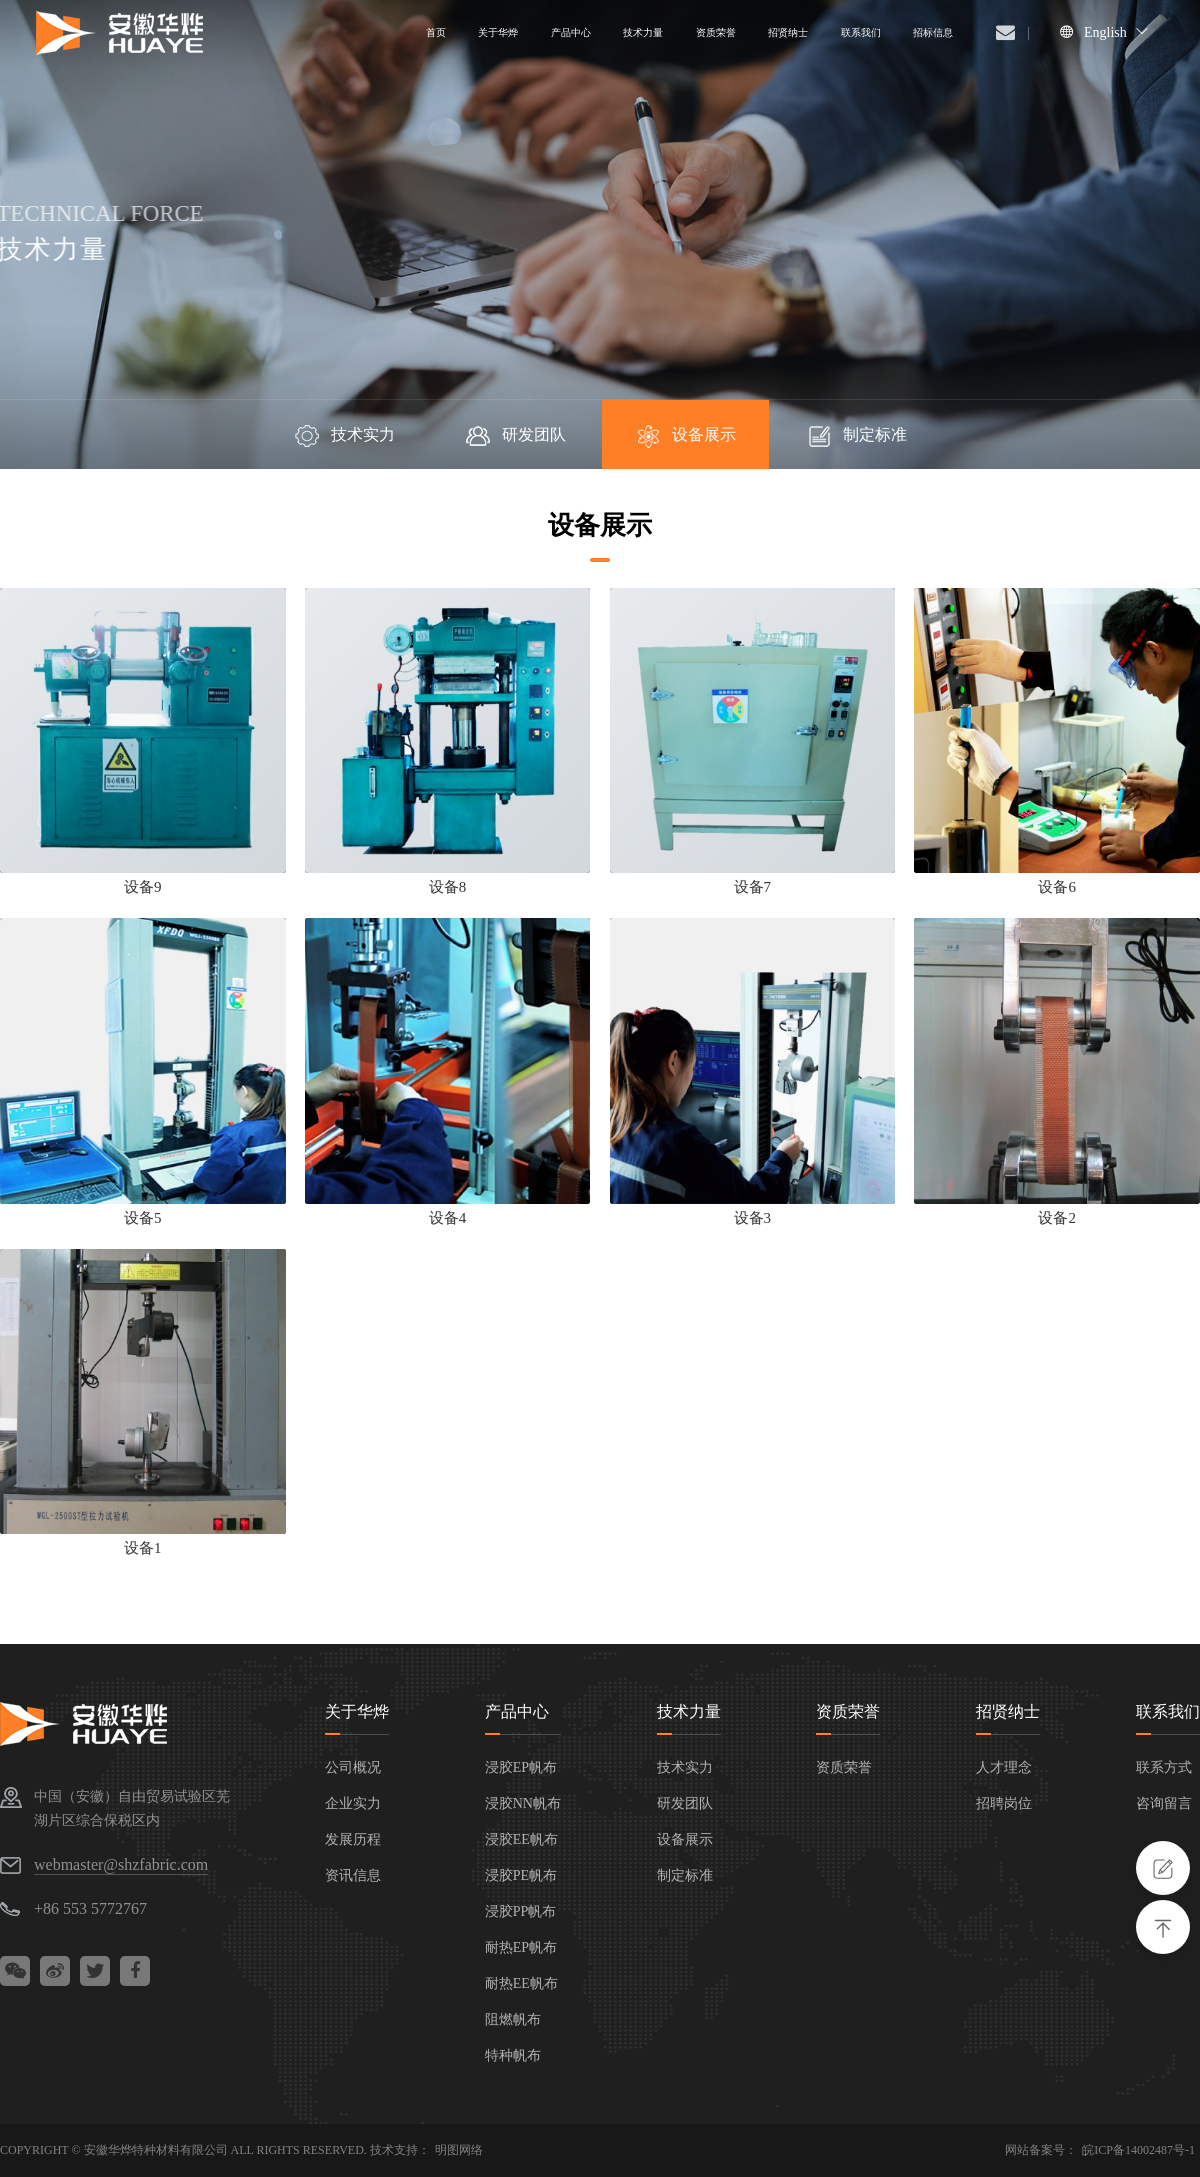 Image resolution: width=1200 pixels, height=2177 pixels. I want to click on 技术力量, so click(689, 1711).